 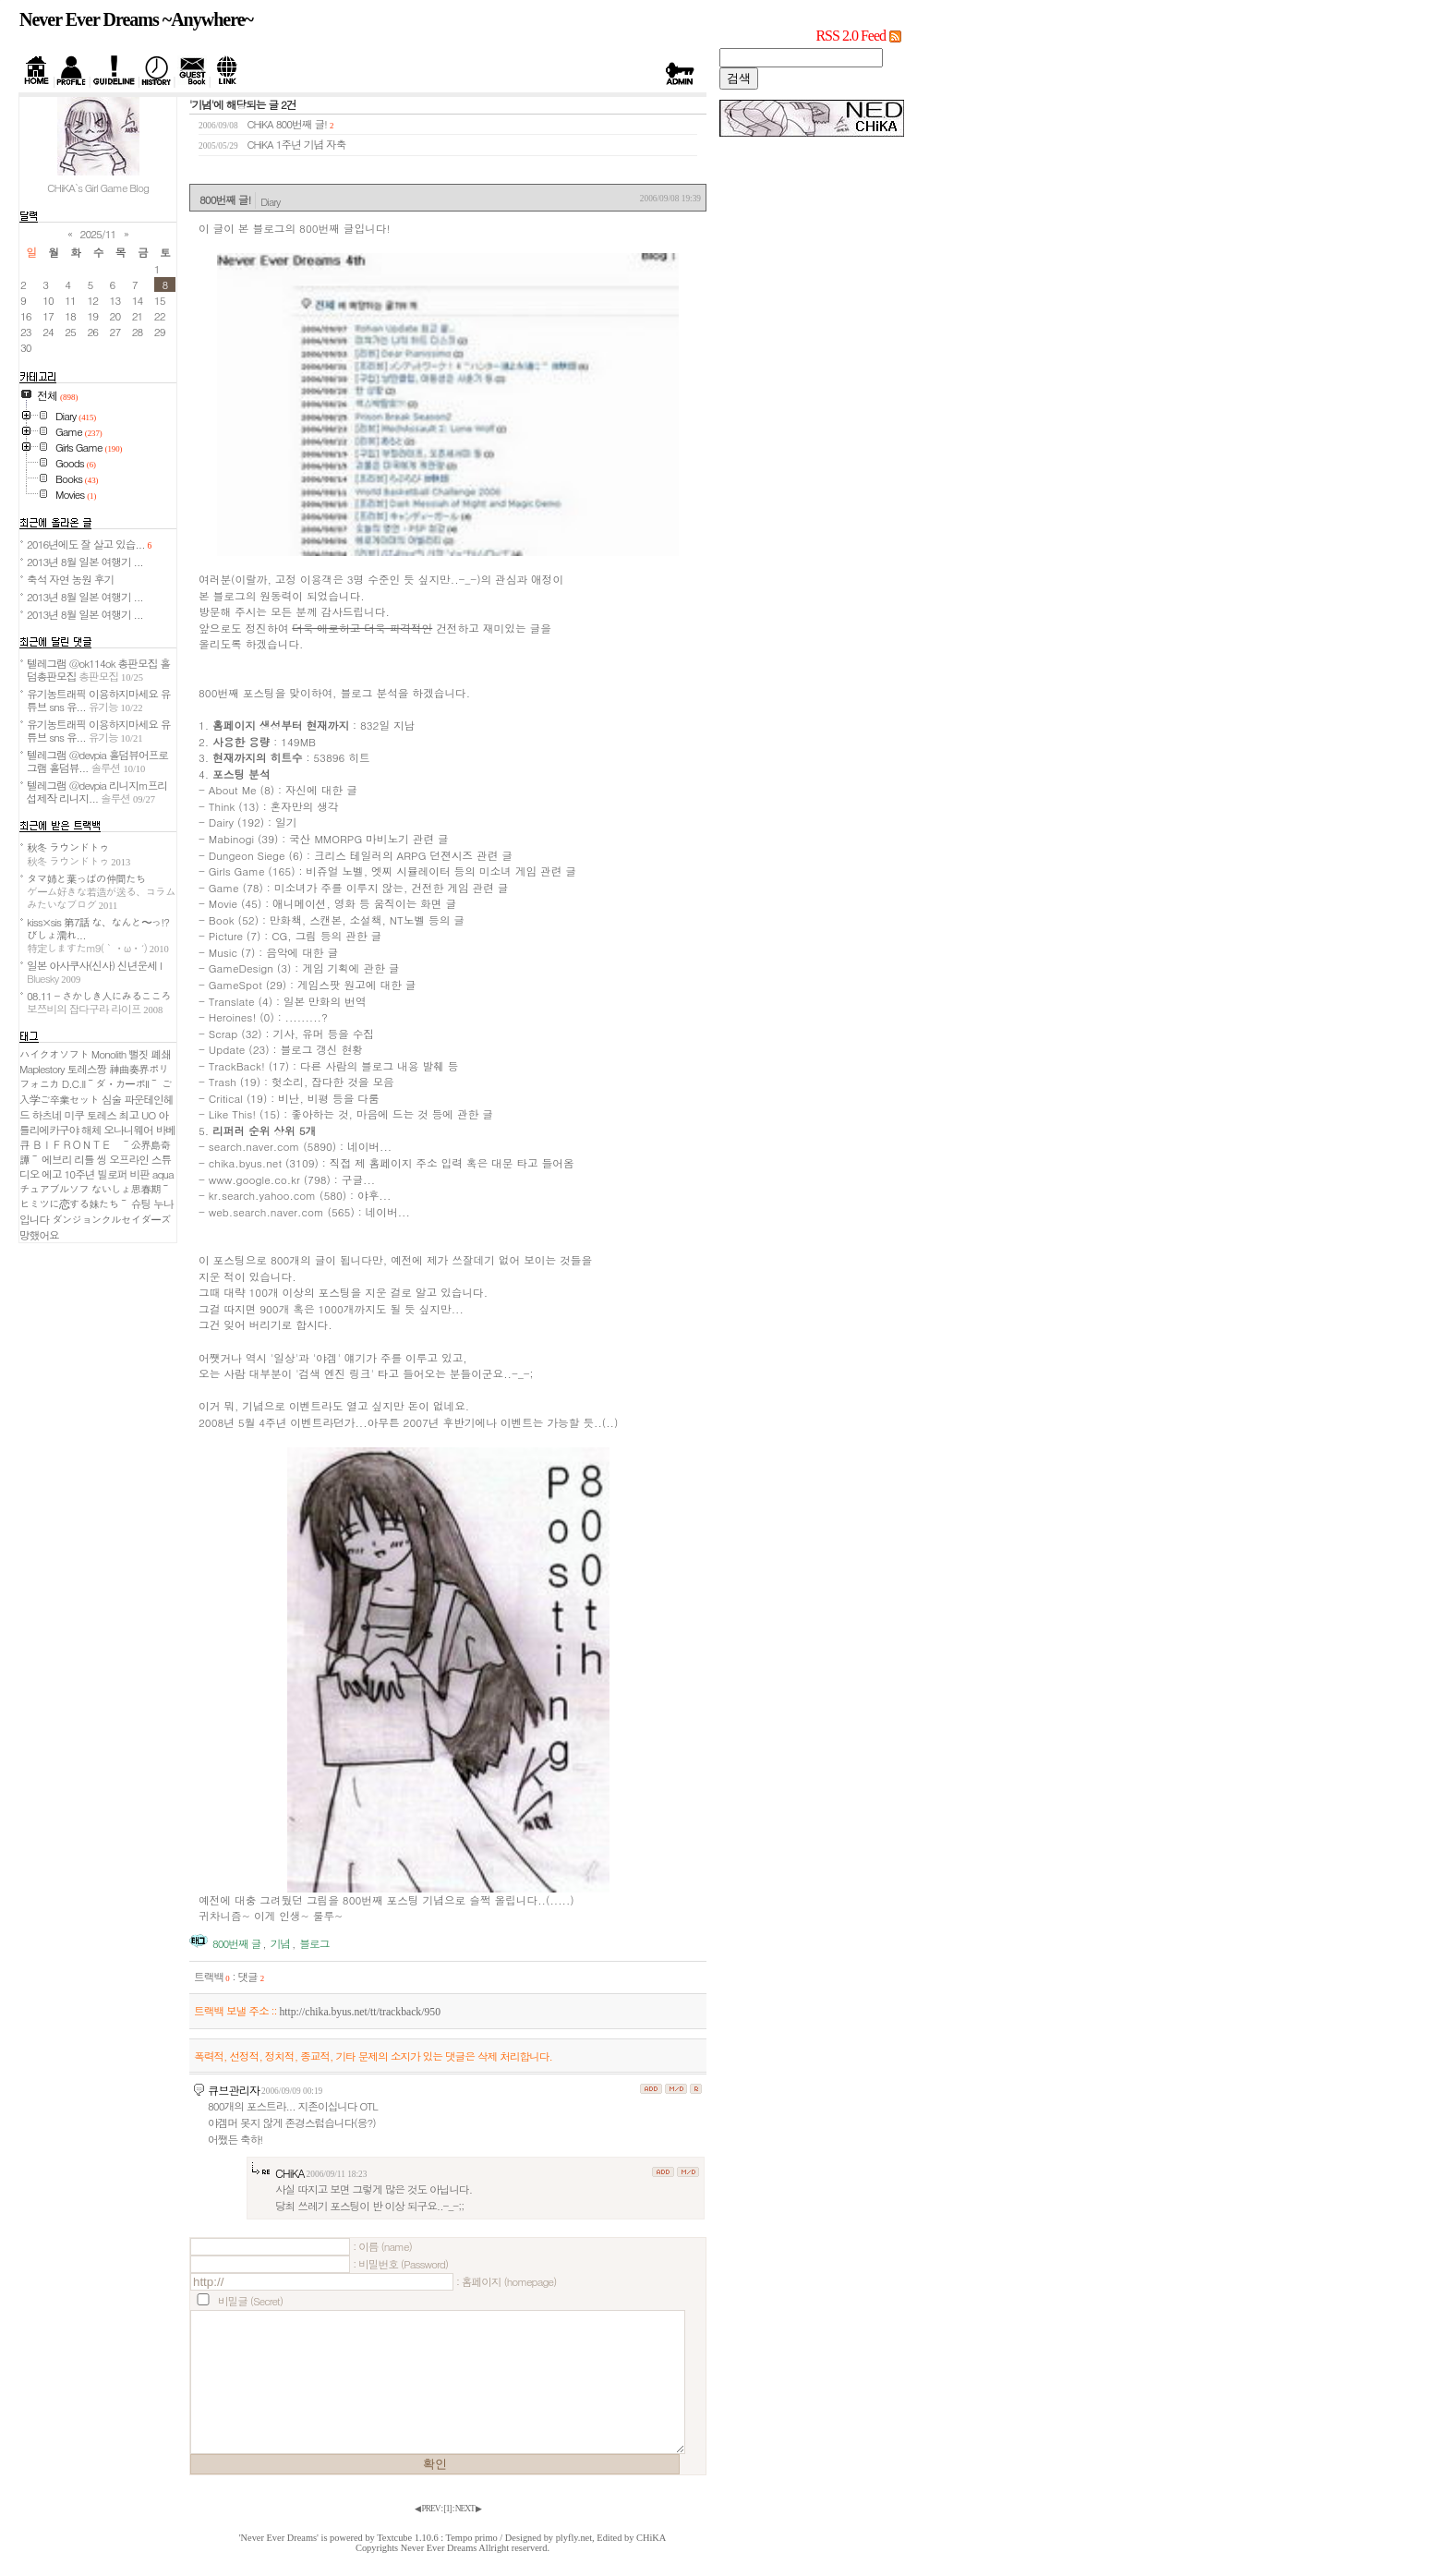 What do you see at coordinates (39, 1235) in the screenshot?
I see `망했어요` at bounding box center [39, 1235].